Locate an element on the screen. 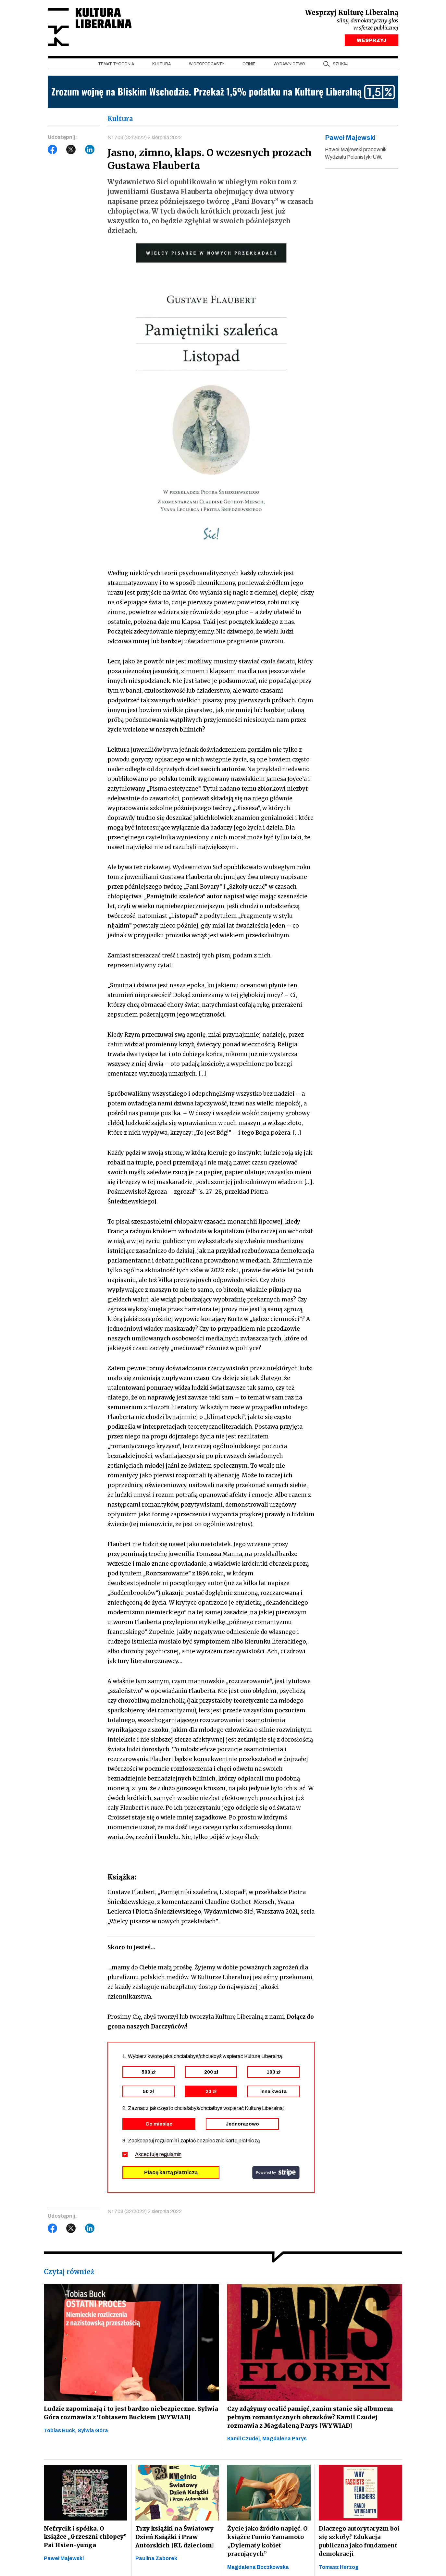  Paulina Zaborek is located at coordinates (156, 2560).